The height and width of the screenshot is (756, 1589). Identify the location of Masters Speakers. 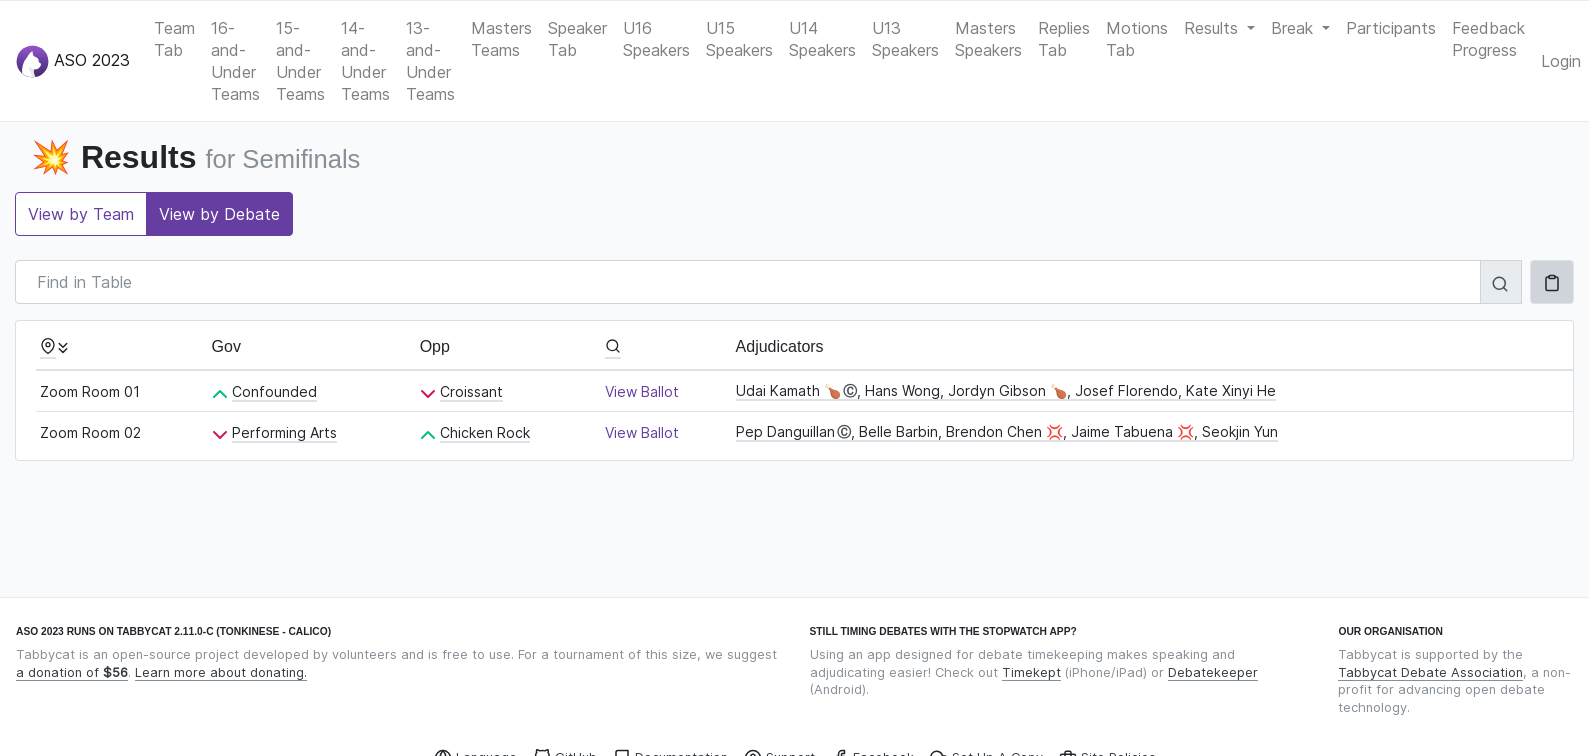
(988, 39).